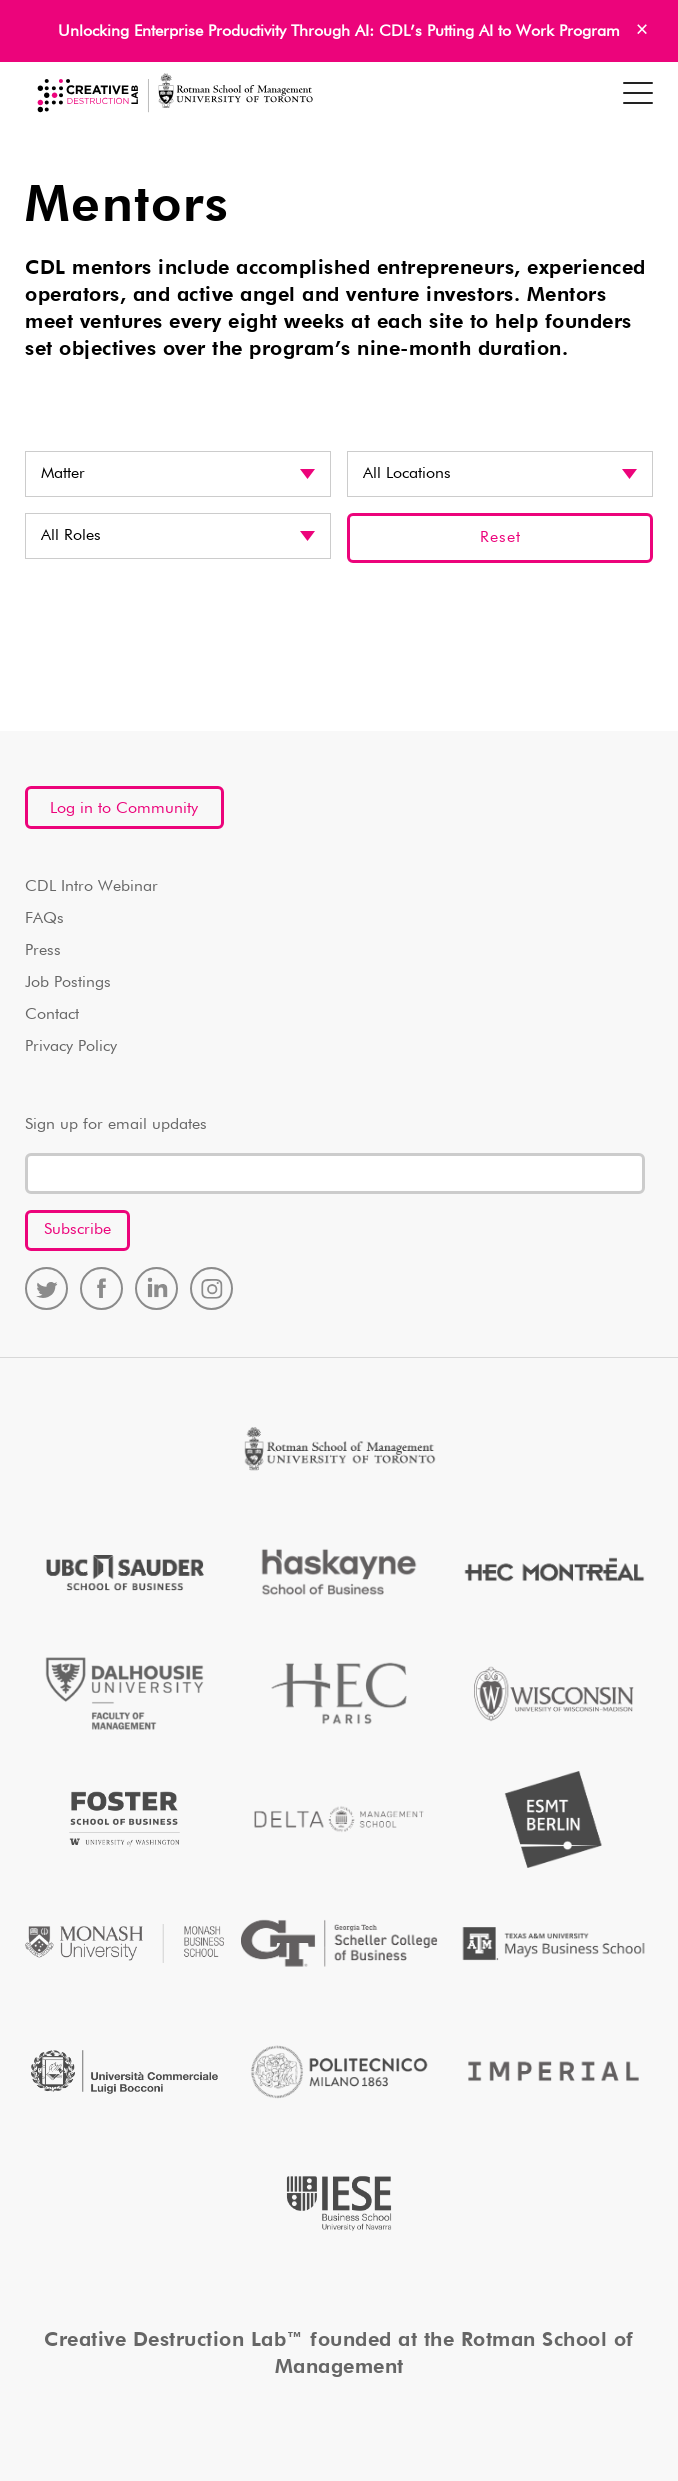  I want to click on Log in to Community, so click(124, 809).